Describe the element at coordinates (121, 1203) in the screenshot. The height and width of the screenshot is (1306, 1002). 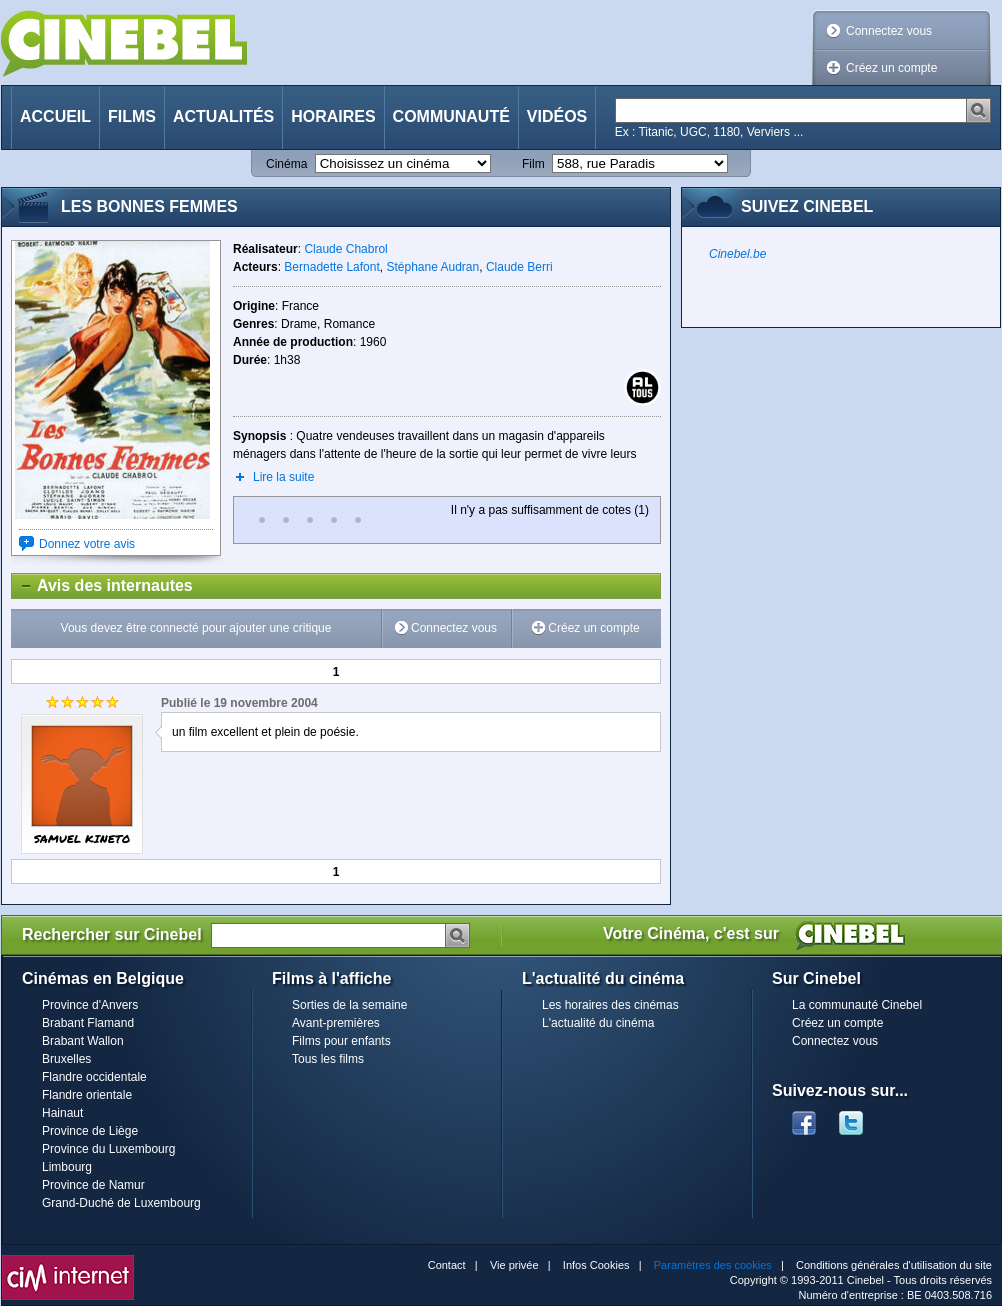
I see `Grand-Duché de Luxembourg` at that location.